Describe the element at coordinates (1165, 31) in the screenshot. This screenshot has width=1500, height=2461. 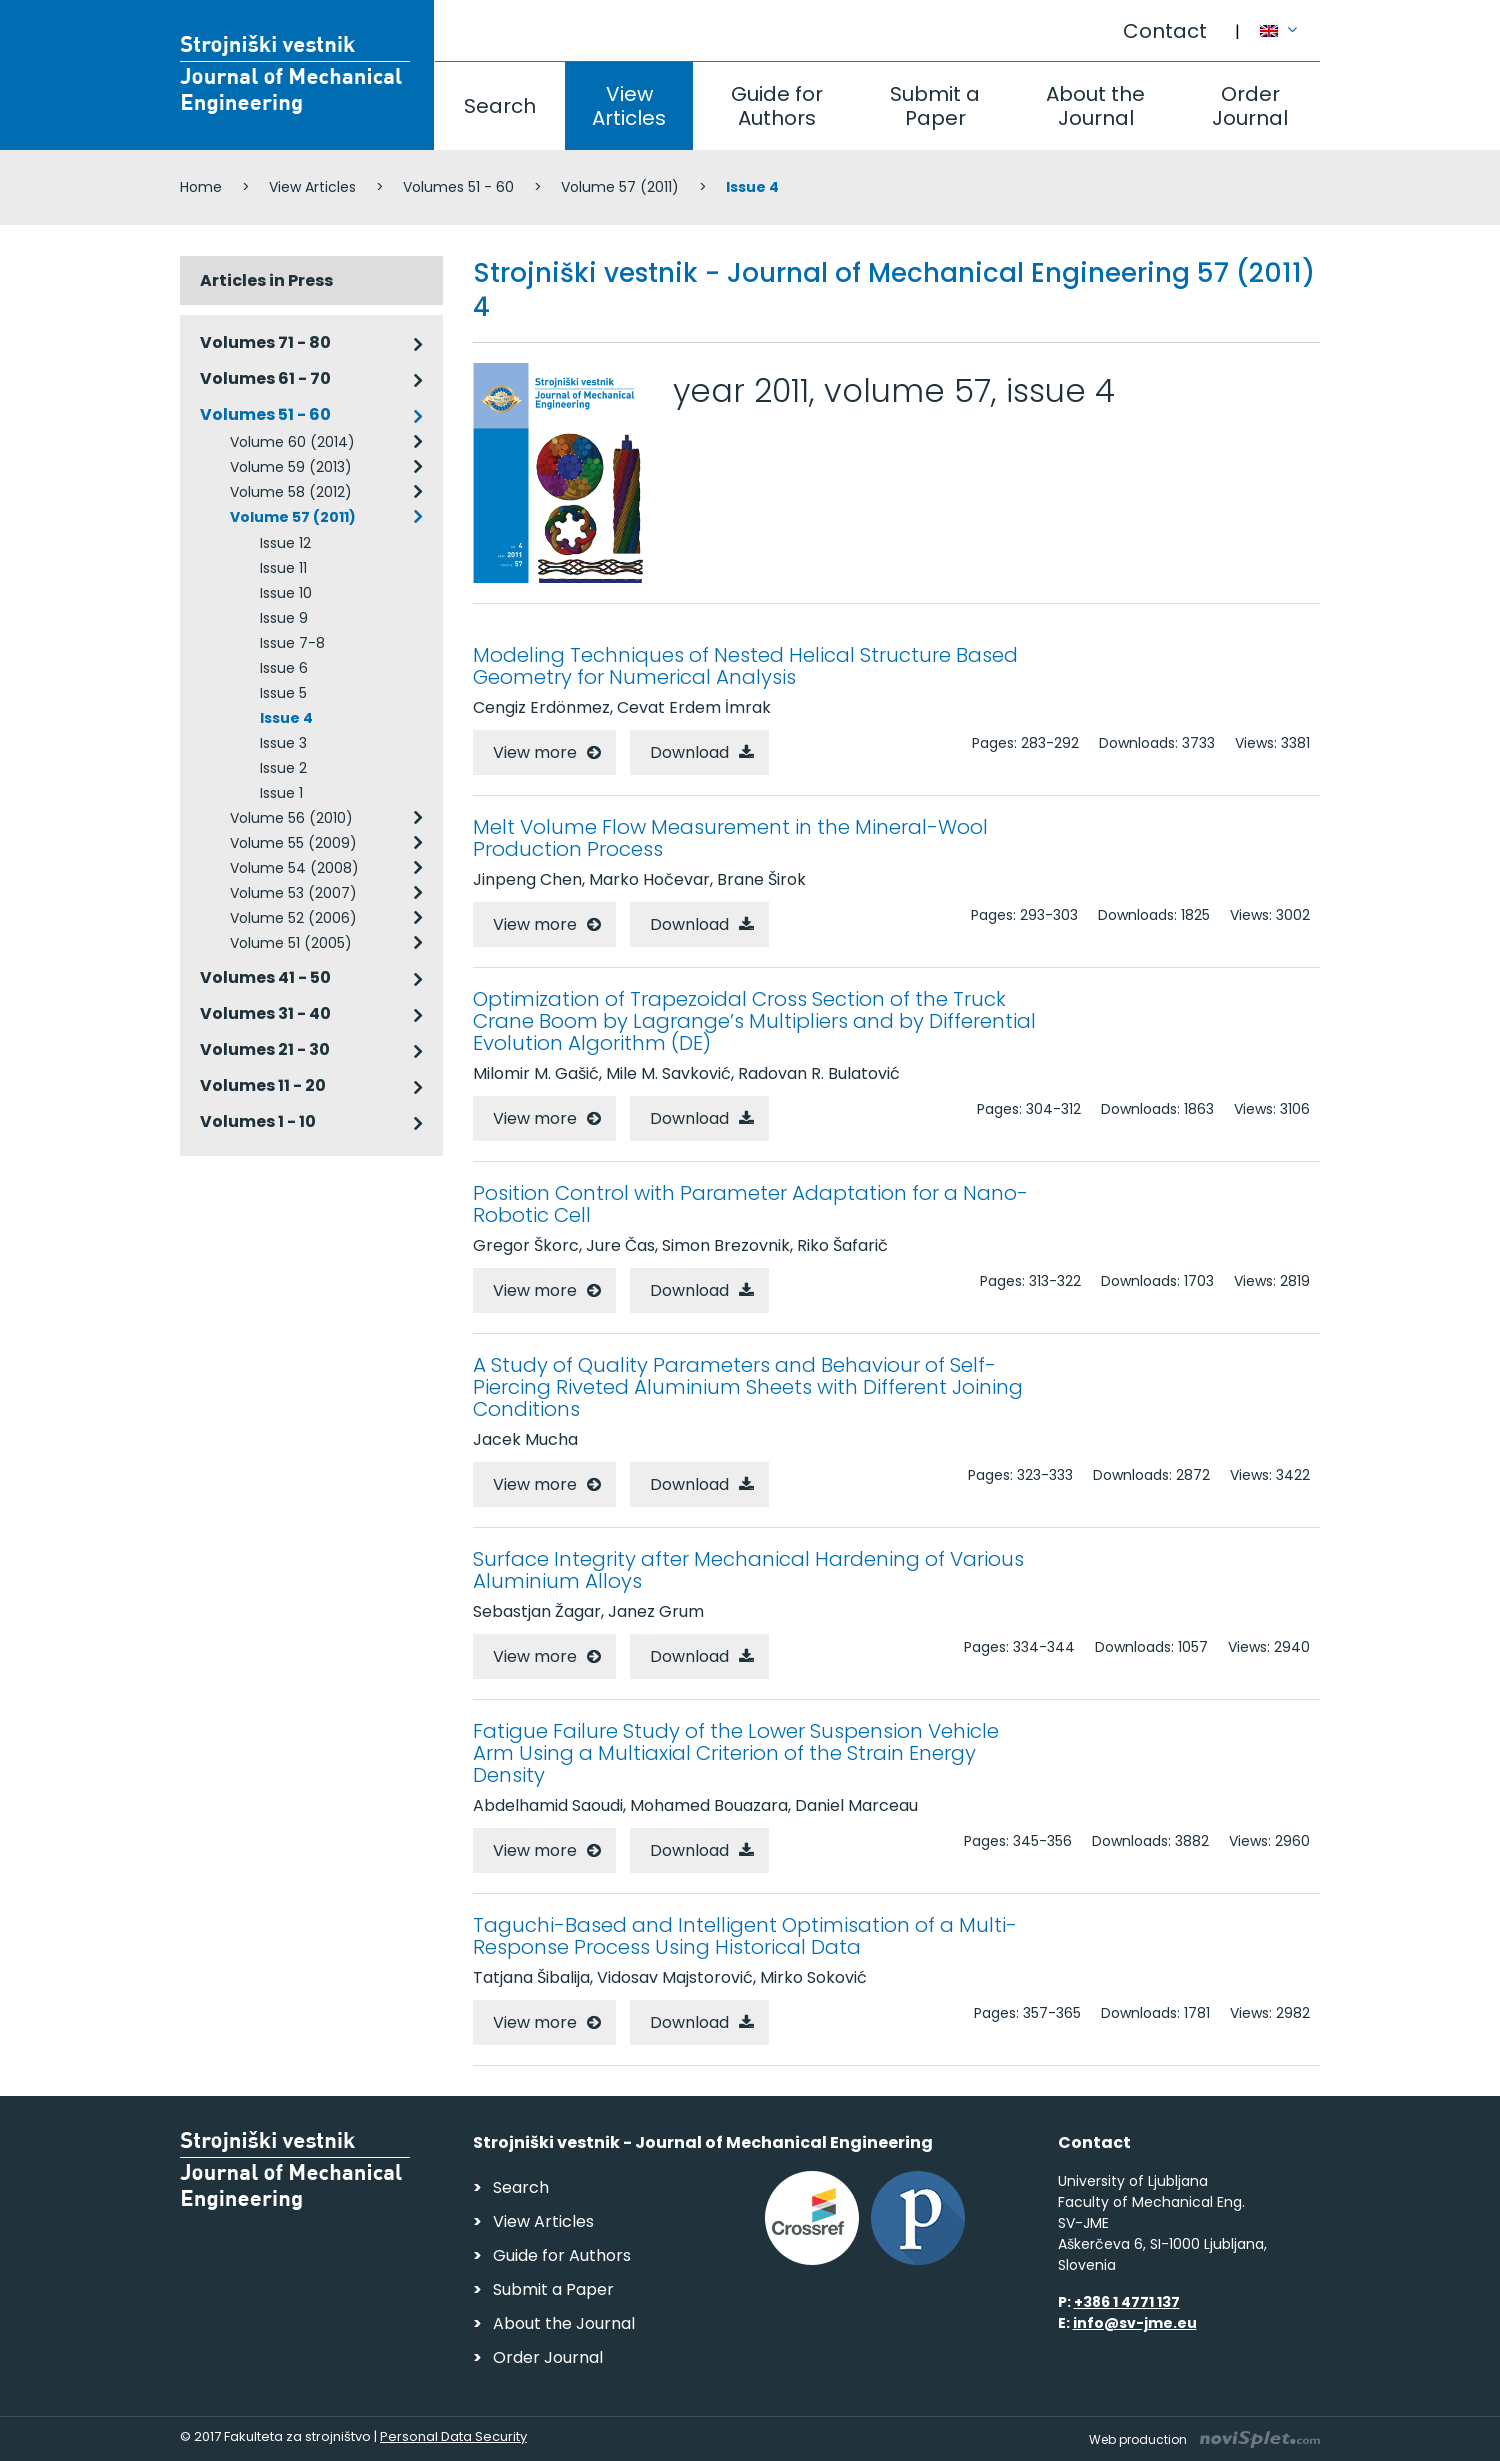
I see `Contact` at that location.